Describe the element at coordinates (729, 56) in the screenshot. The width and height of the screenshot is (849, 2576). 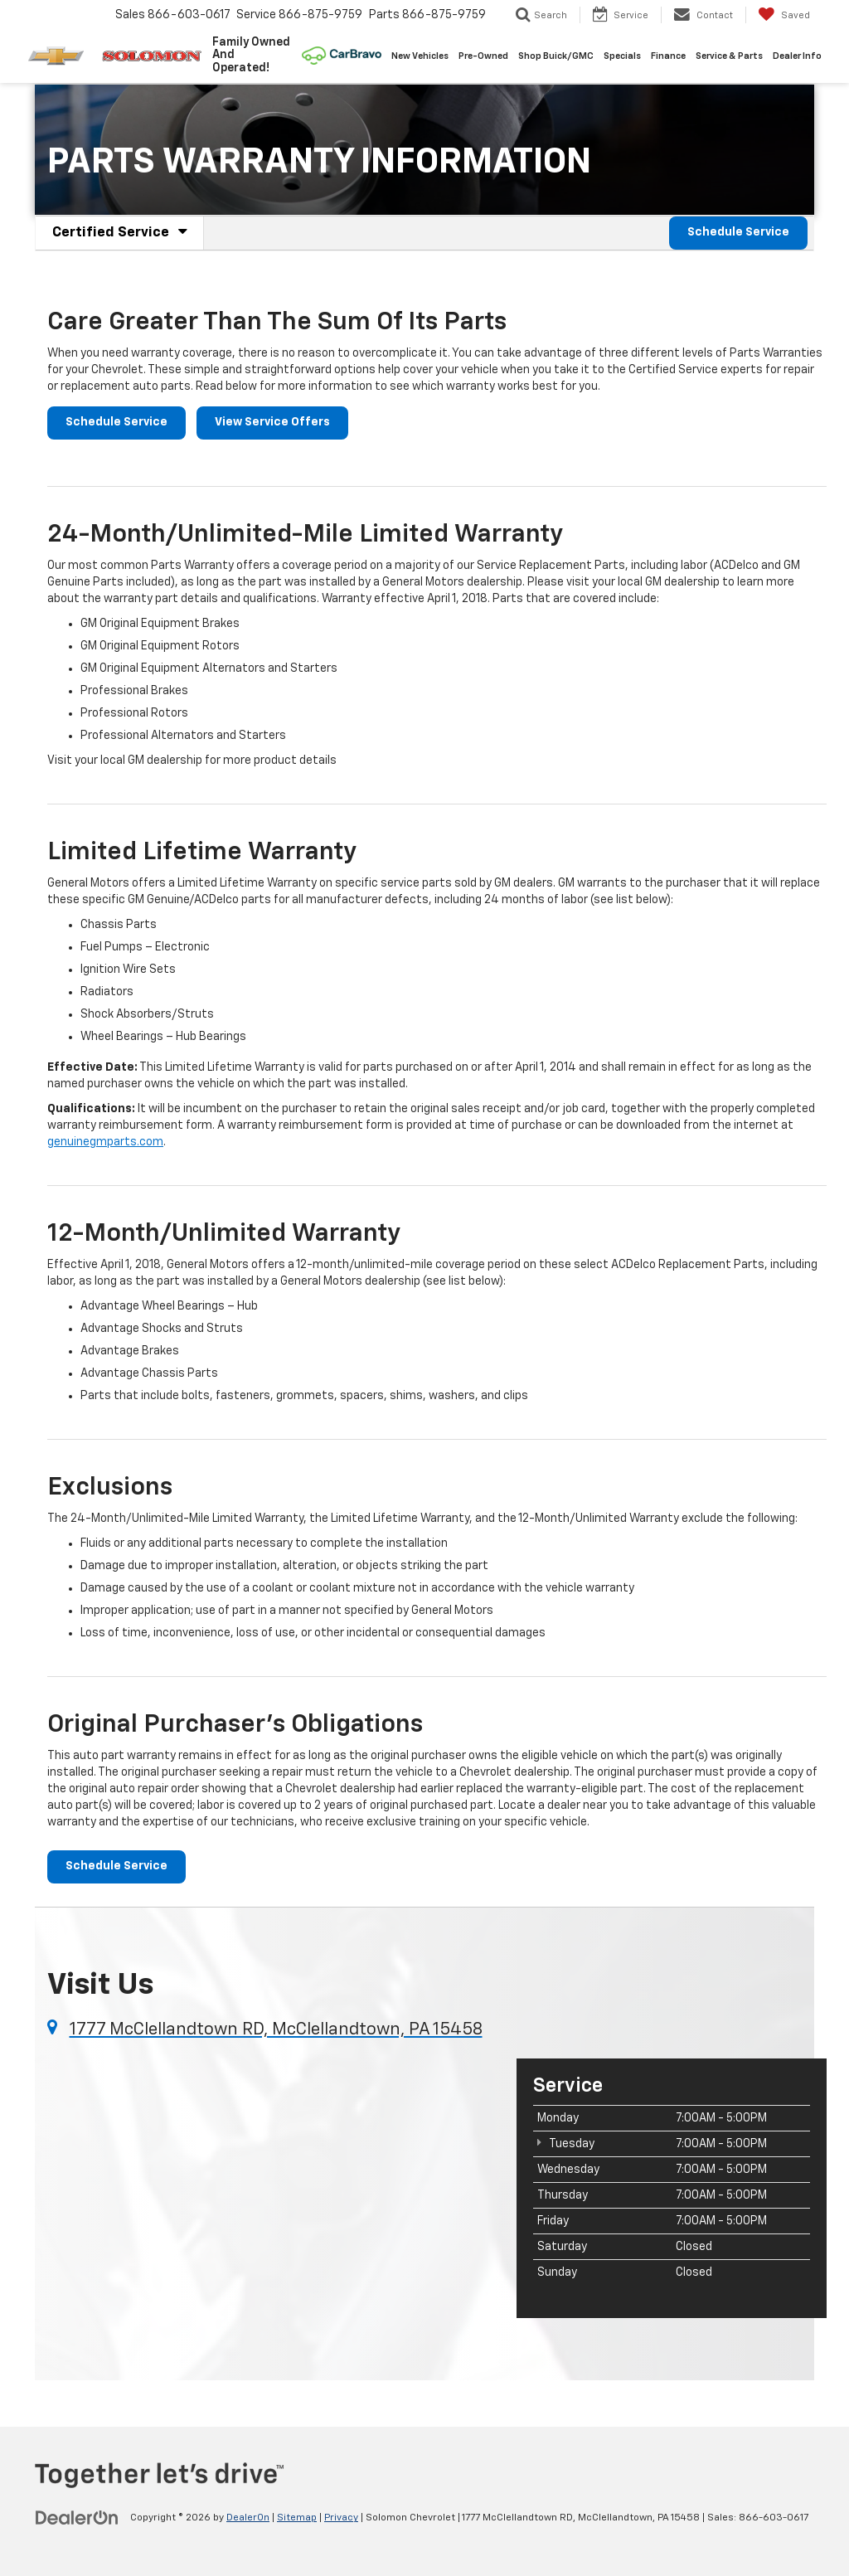
I see `Service & Parts [button]` at that location.